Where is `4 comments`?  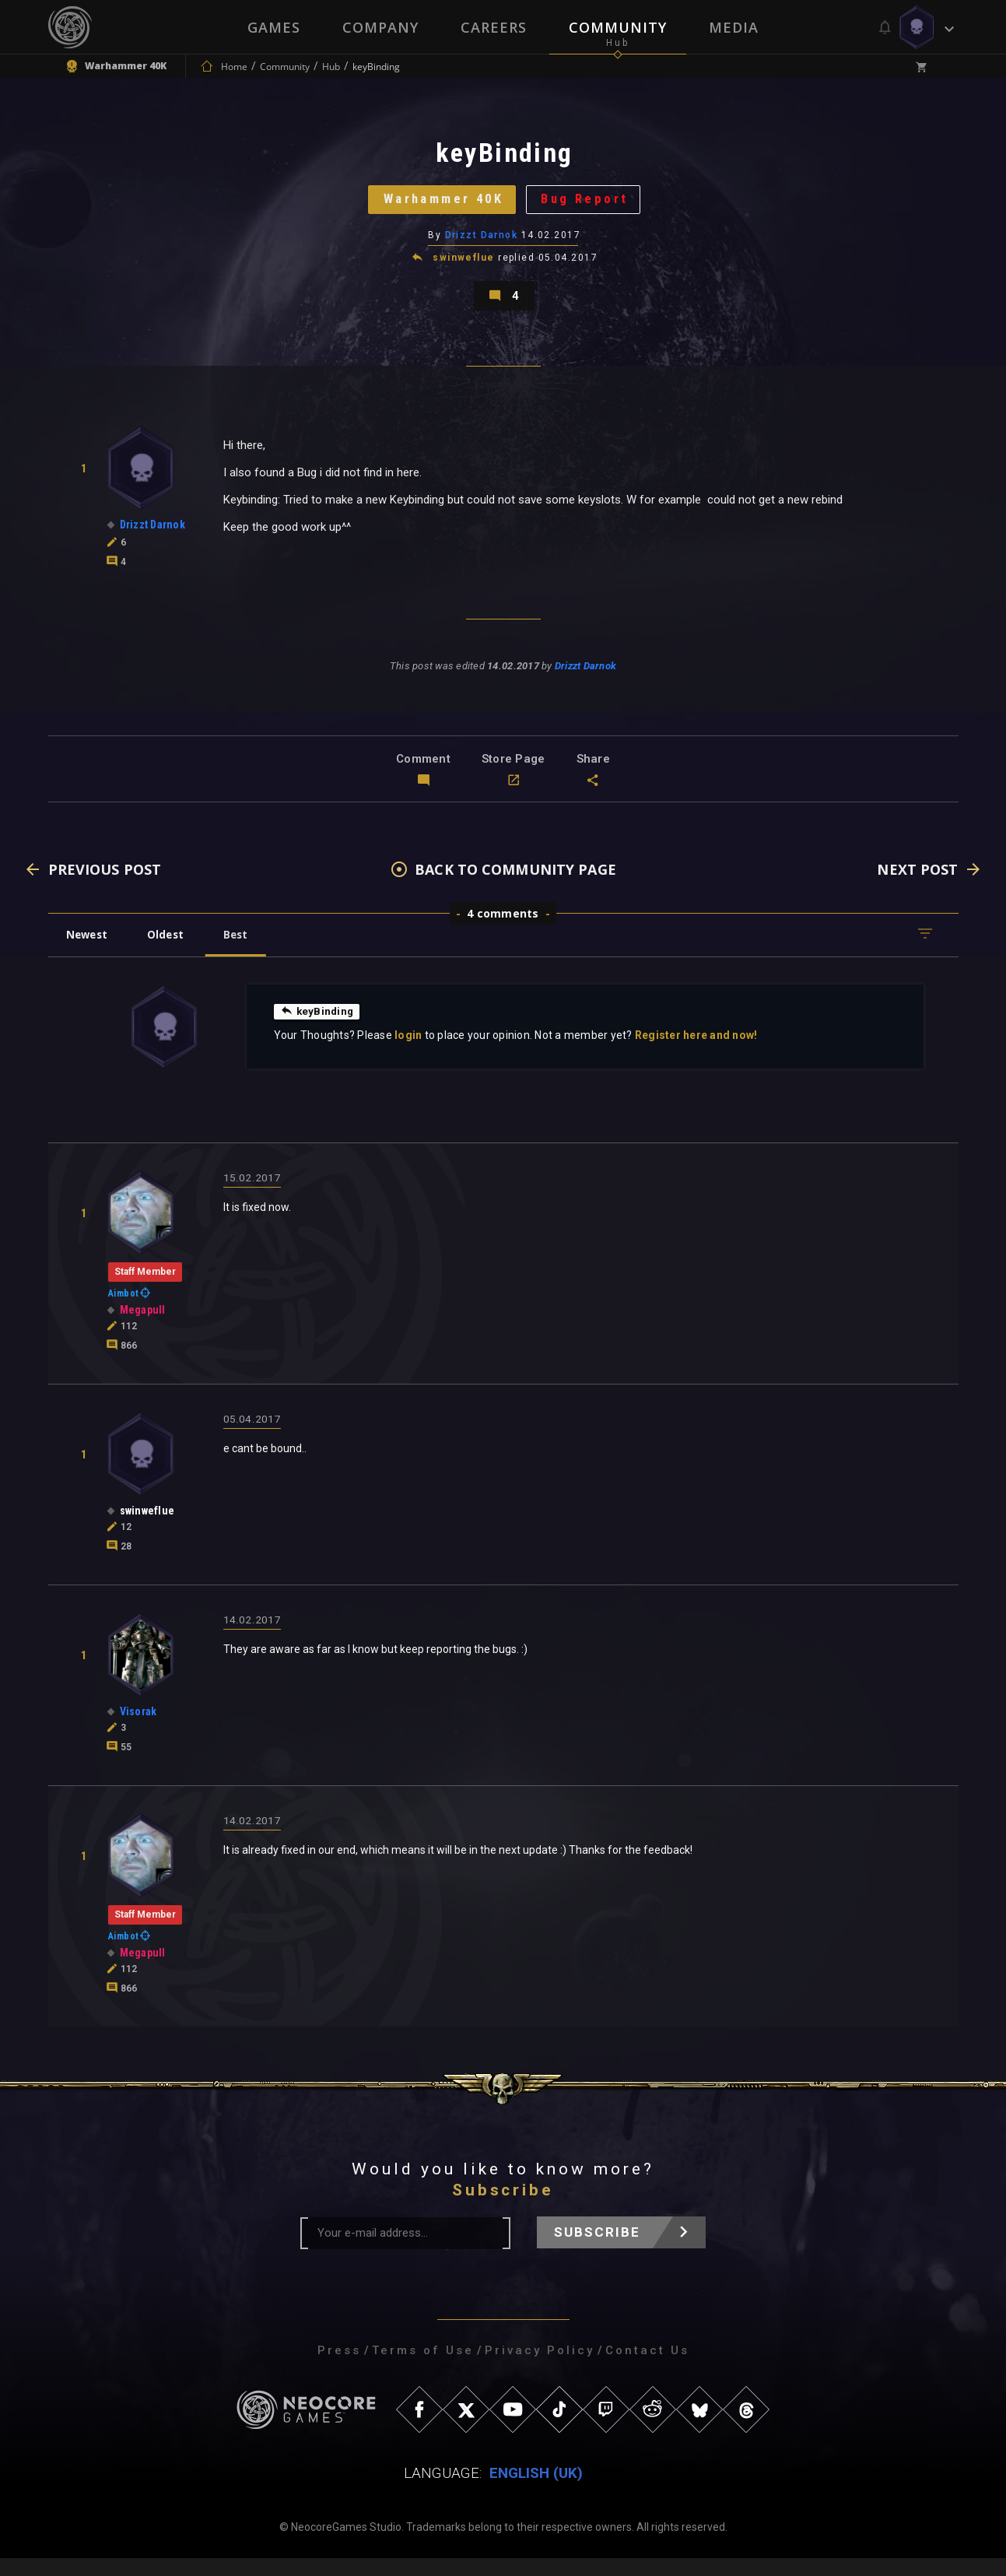
4 comments is located at coordinates (502, 931).